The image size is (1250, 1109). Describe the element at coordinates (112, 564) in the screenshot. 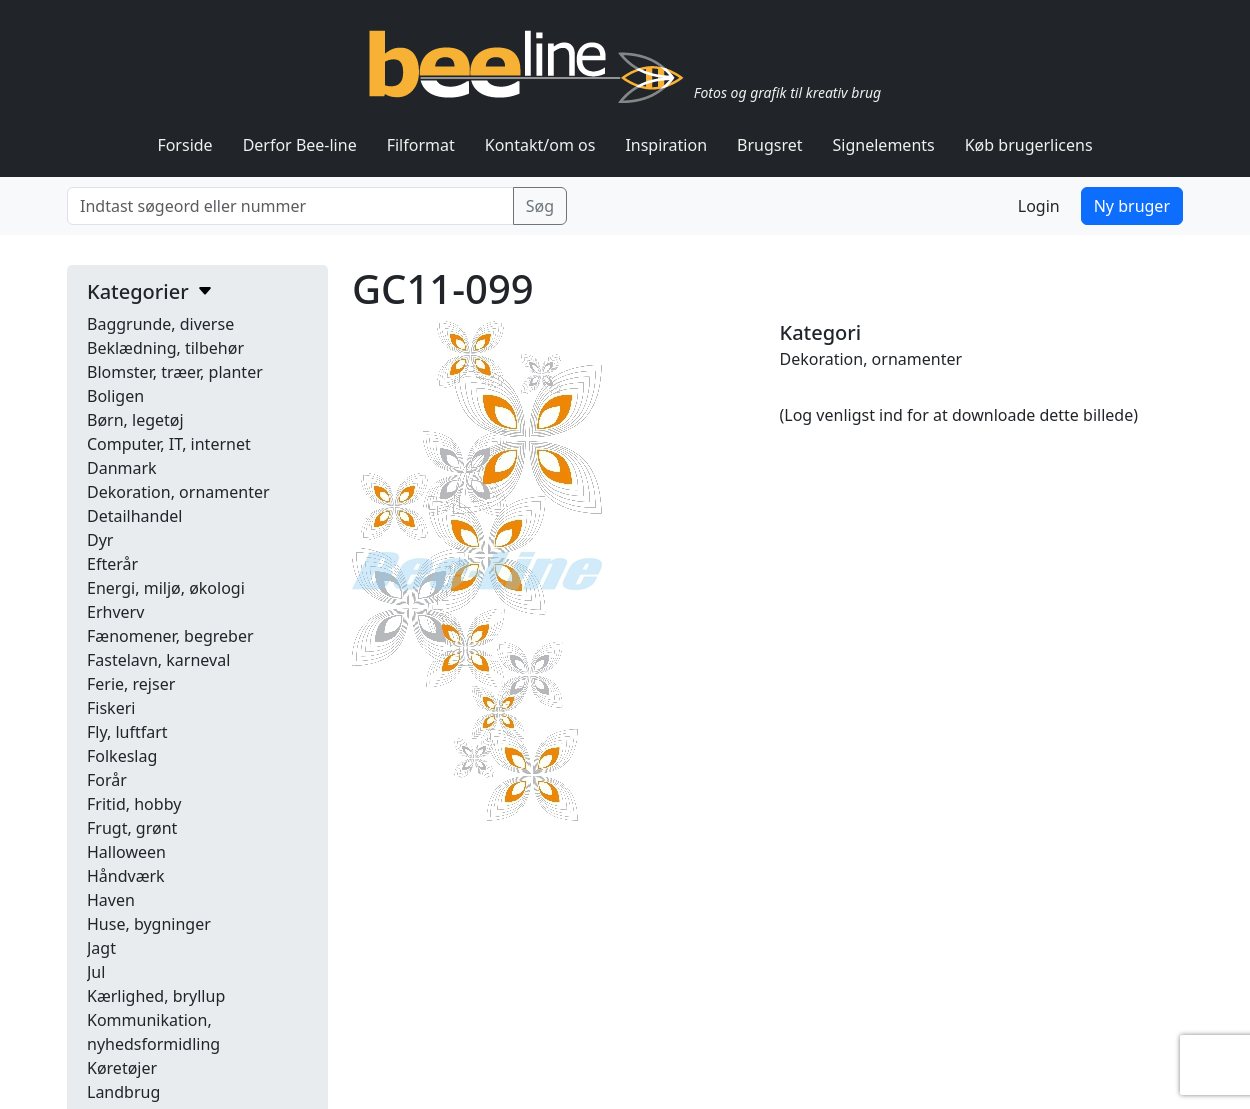

I see `Efterår` at that location.